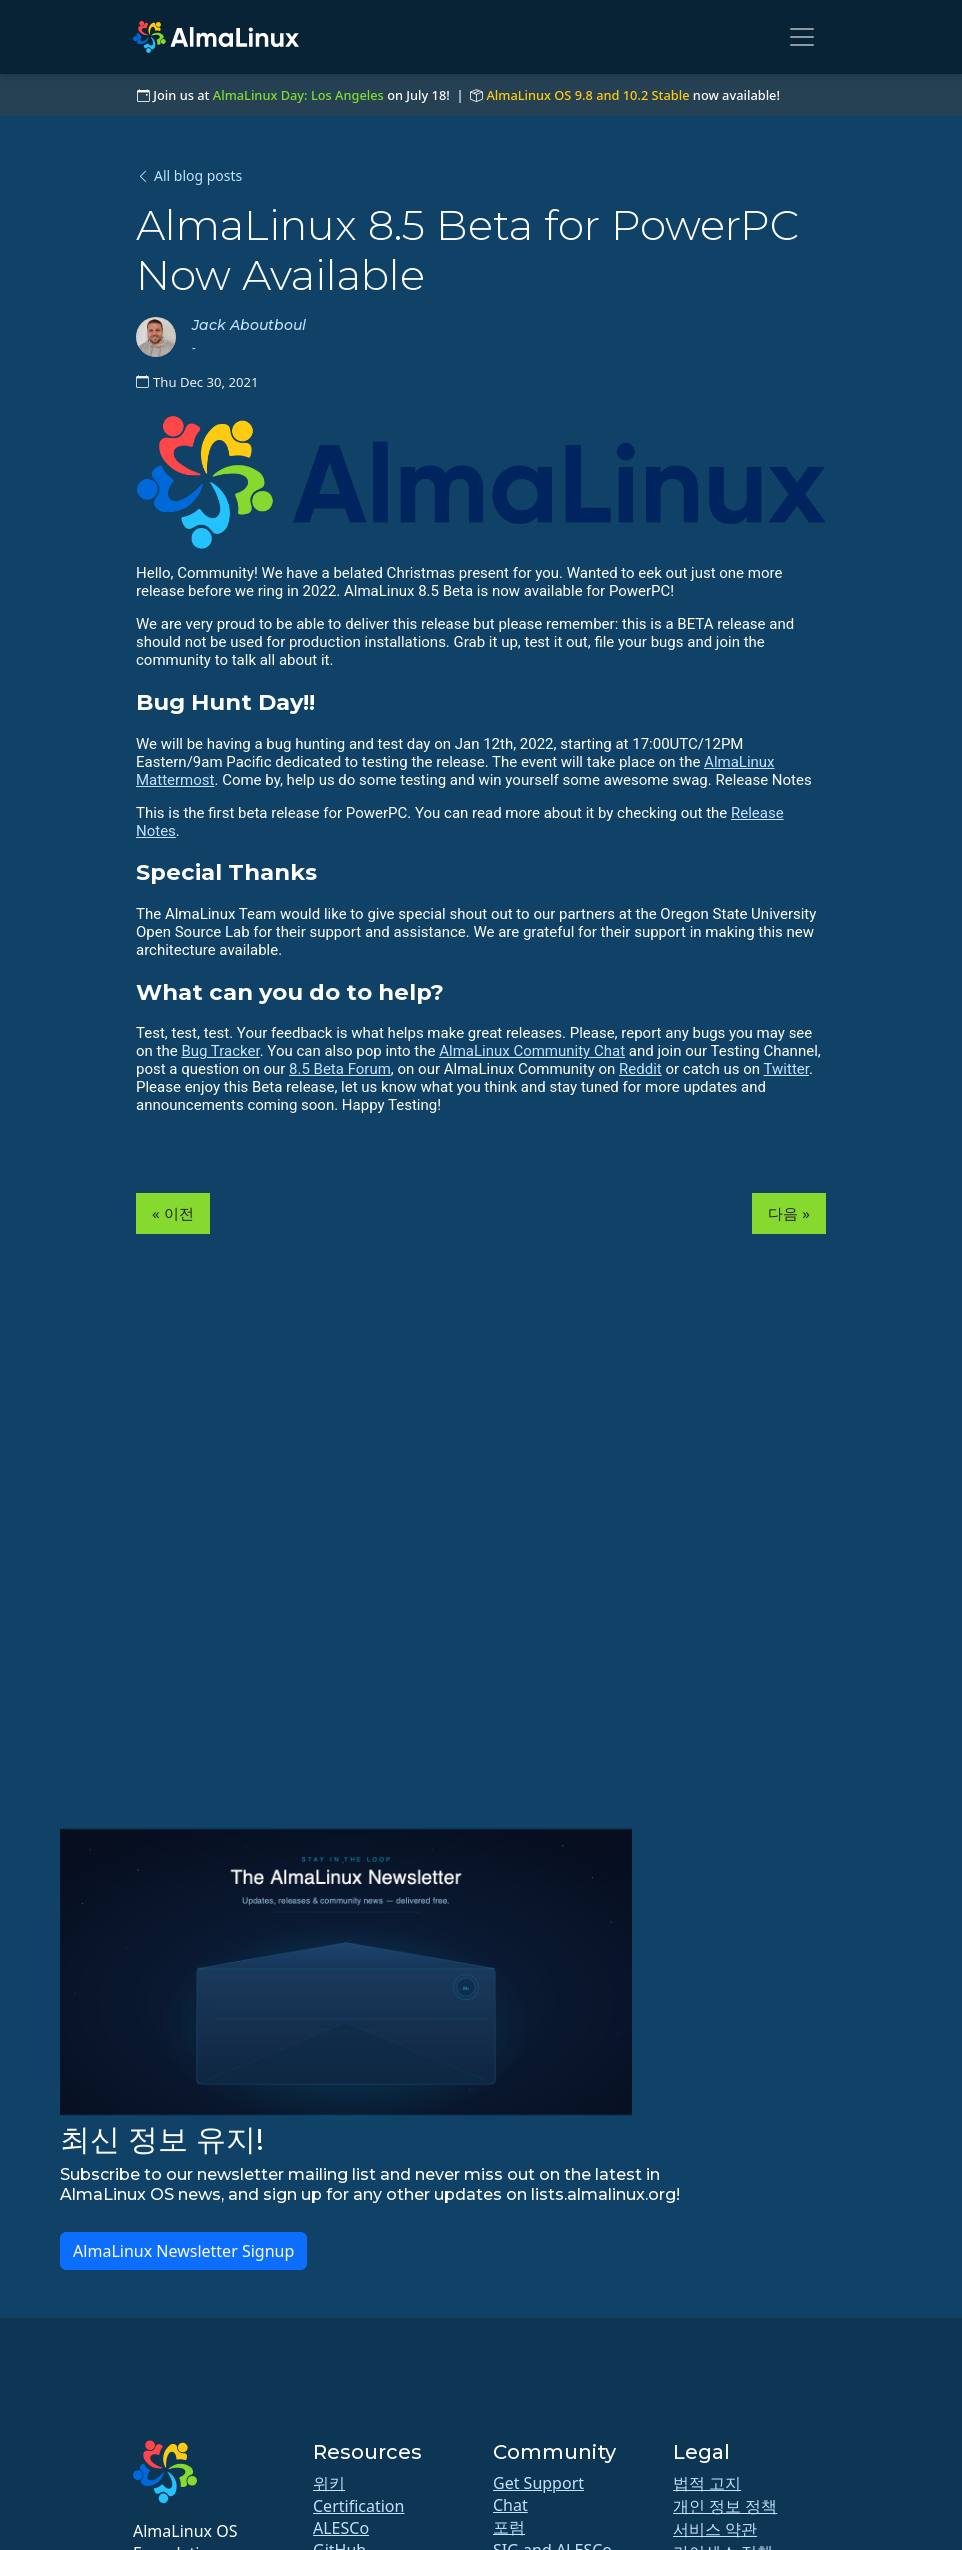 This screenshot has width=962, height=2550. What do you see at coordinates (510, 2505) in the screenshot?
I see `Chat` at bounding box center [510, 2505].